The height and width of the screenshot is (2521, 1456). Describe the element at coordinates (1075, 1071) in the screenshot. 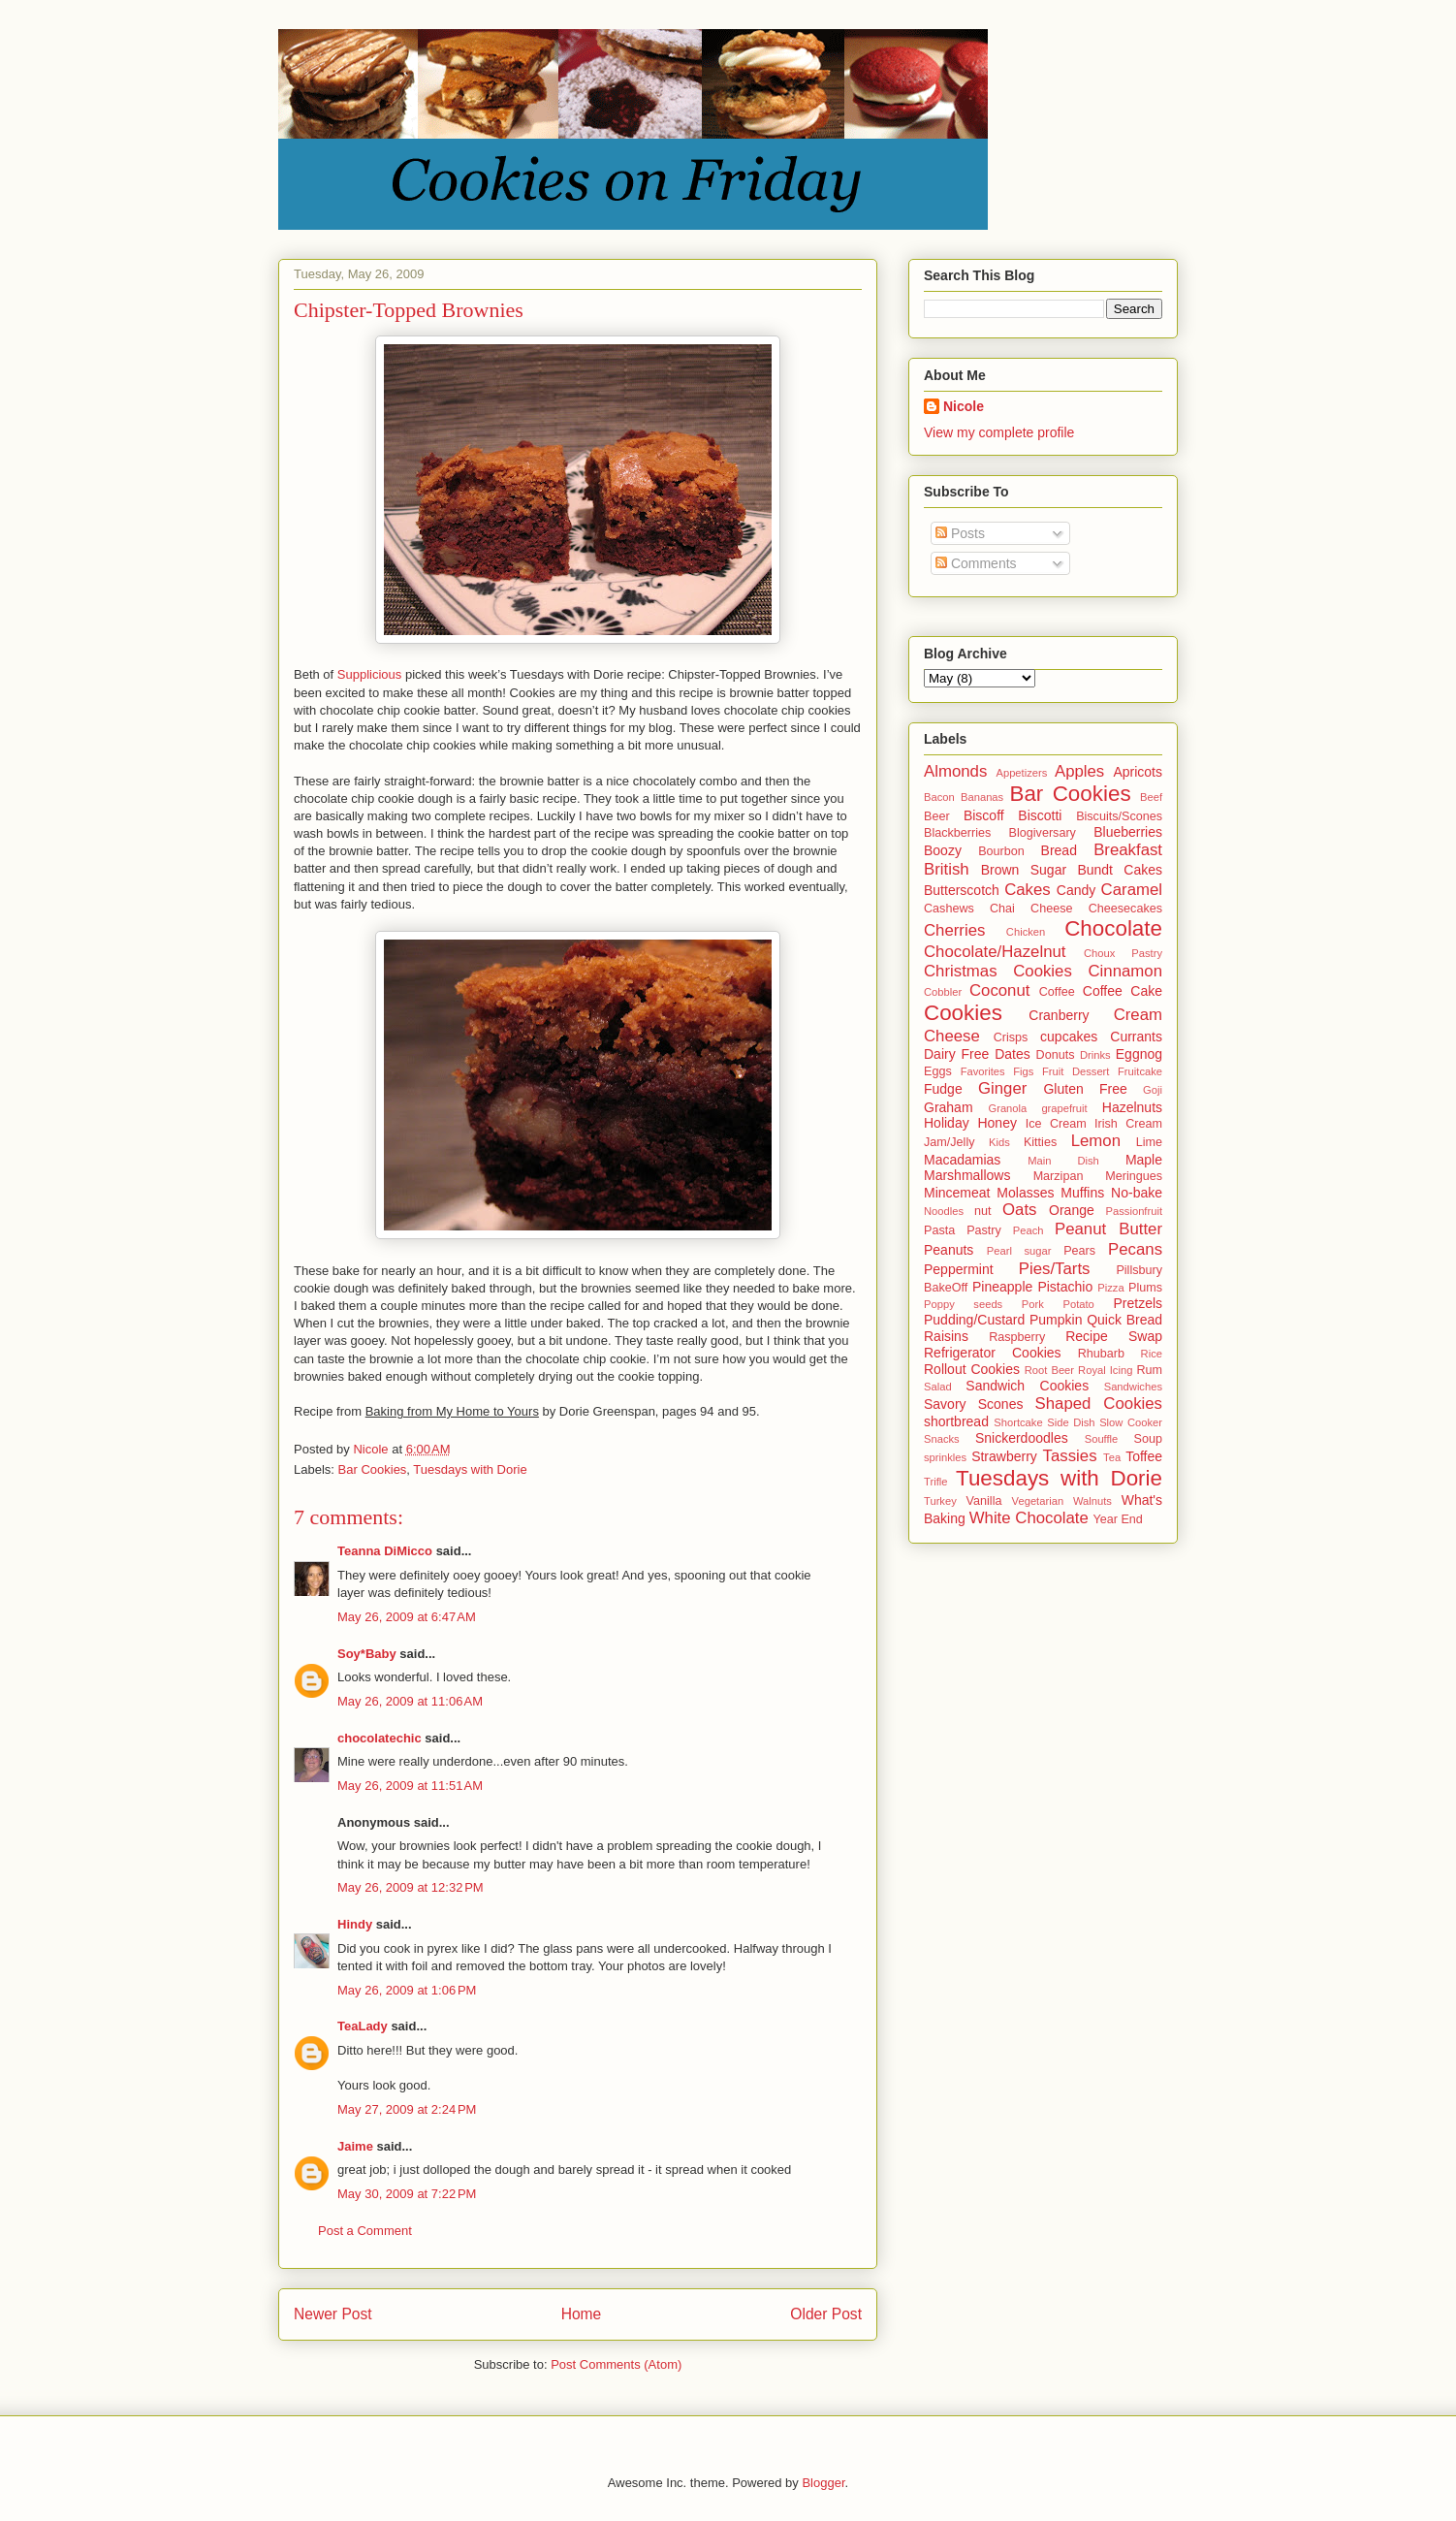

I see `Fruit Dessert` at that location.